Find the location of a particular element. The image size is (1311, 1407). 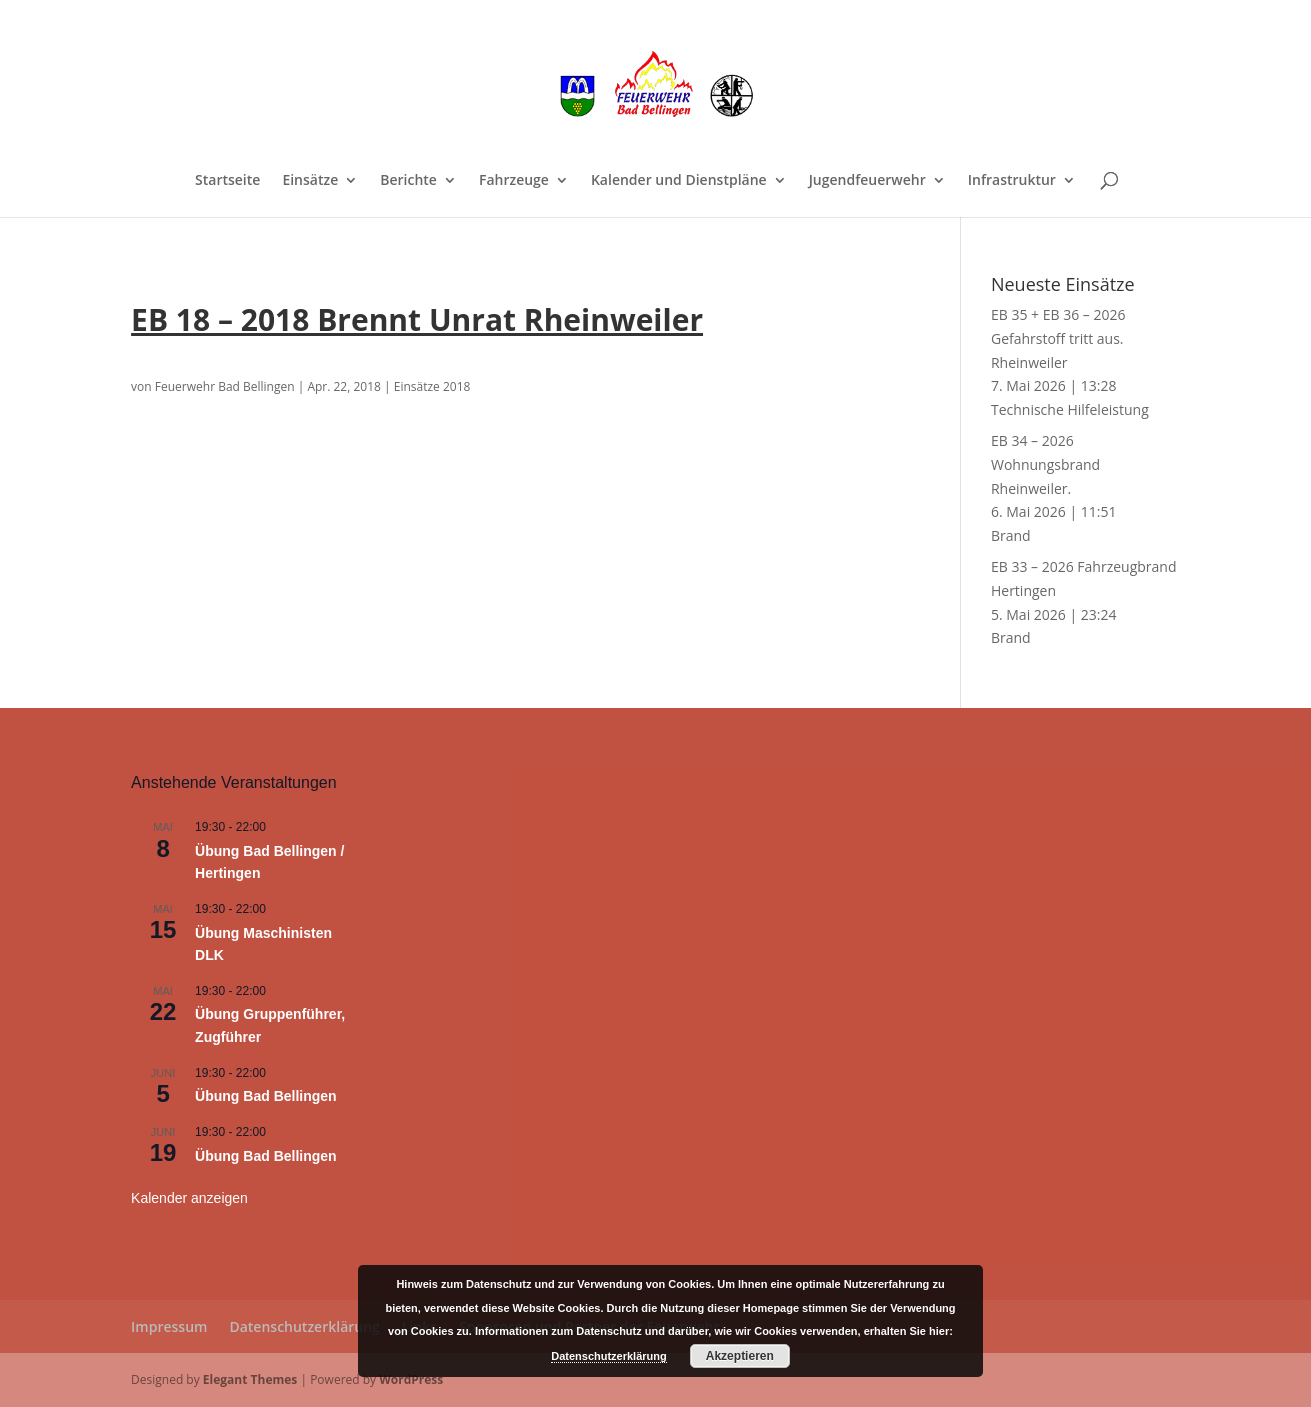

Elegant Themes is located at coordinates (250, 1379).